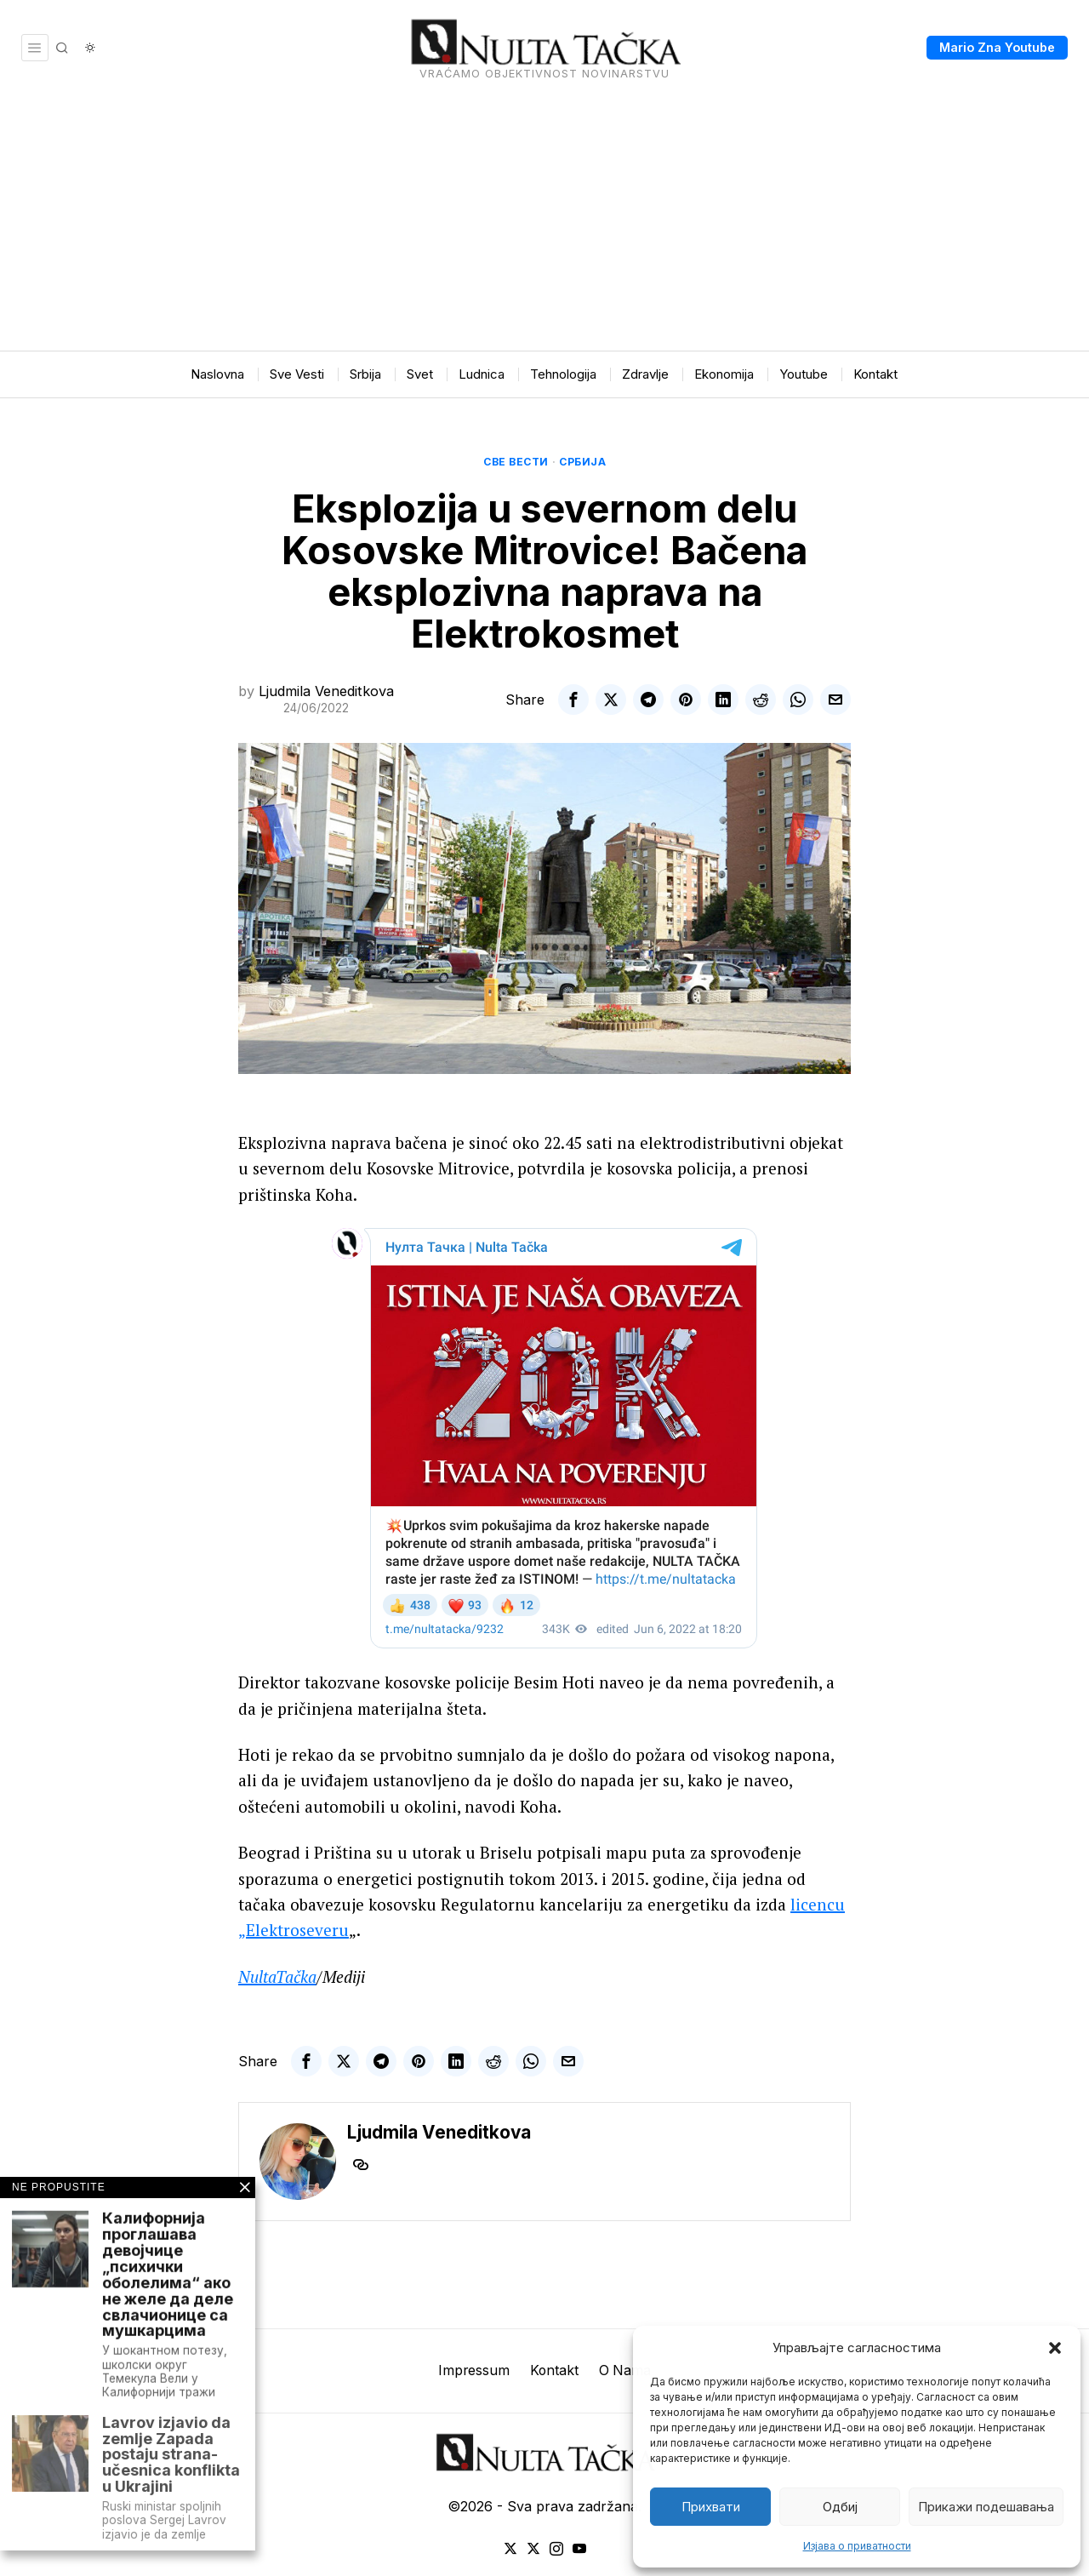  What do you see at coordinates (582, 461) in the screenshot?
I see `Србија` at bounding box center [582, 461].